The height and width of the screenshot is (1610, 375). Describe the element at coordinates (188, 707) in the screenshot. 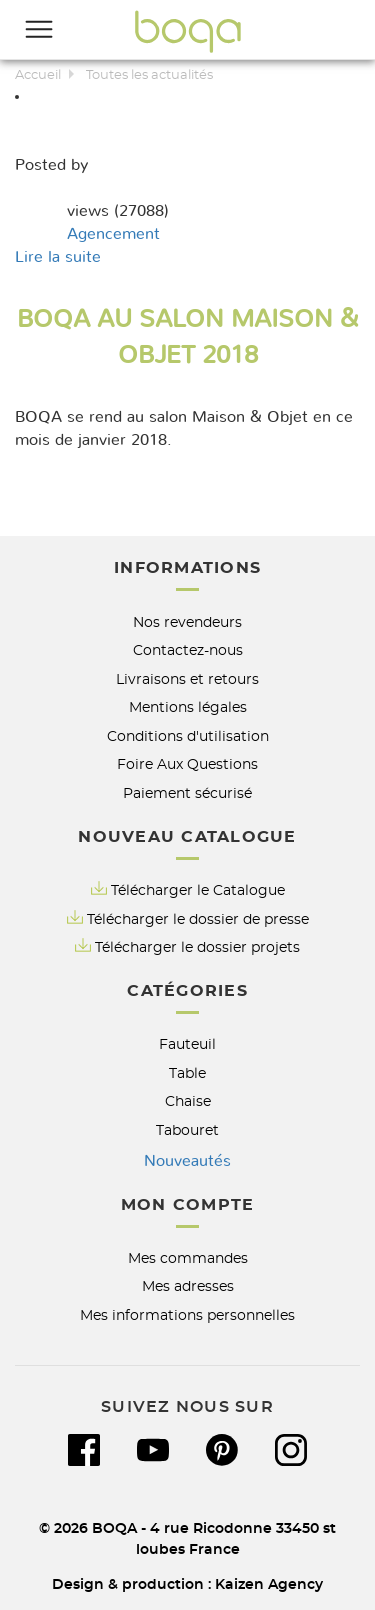

I see `Mentions légales` at that location.